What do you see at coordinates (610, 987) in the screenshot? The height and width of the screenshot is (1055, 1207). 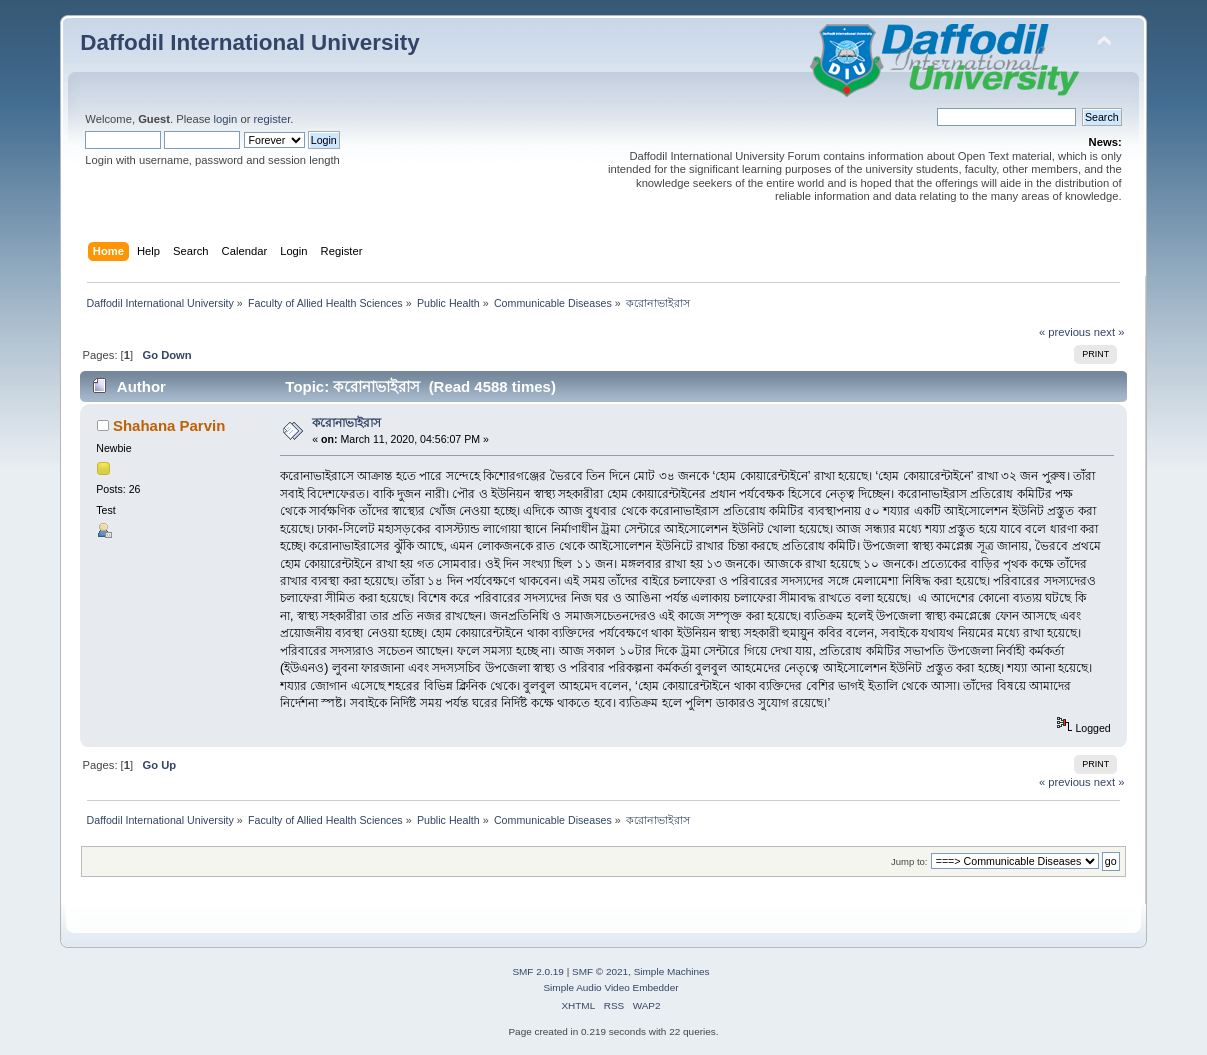 I see `Simple Audio Video Embedder` at bounding box center [610, 987].